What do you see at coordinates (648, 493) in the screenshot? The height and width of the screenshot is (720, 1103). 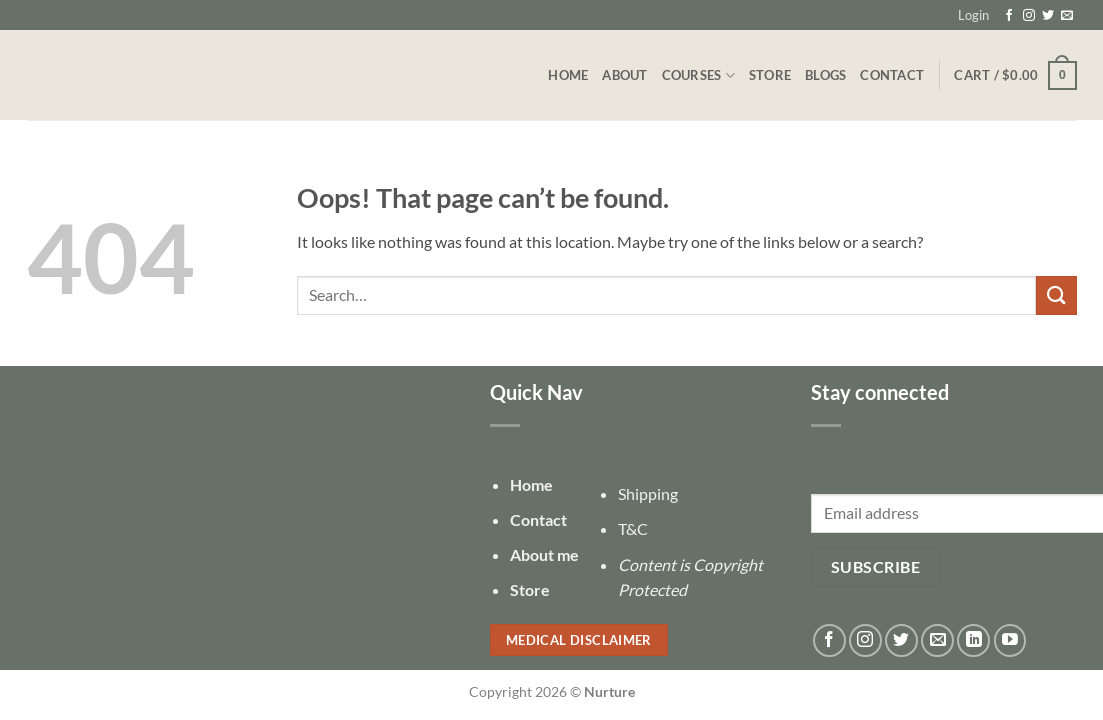 I see `Shipping` at bounding box center [648, 493].